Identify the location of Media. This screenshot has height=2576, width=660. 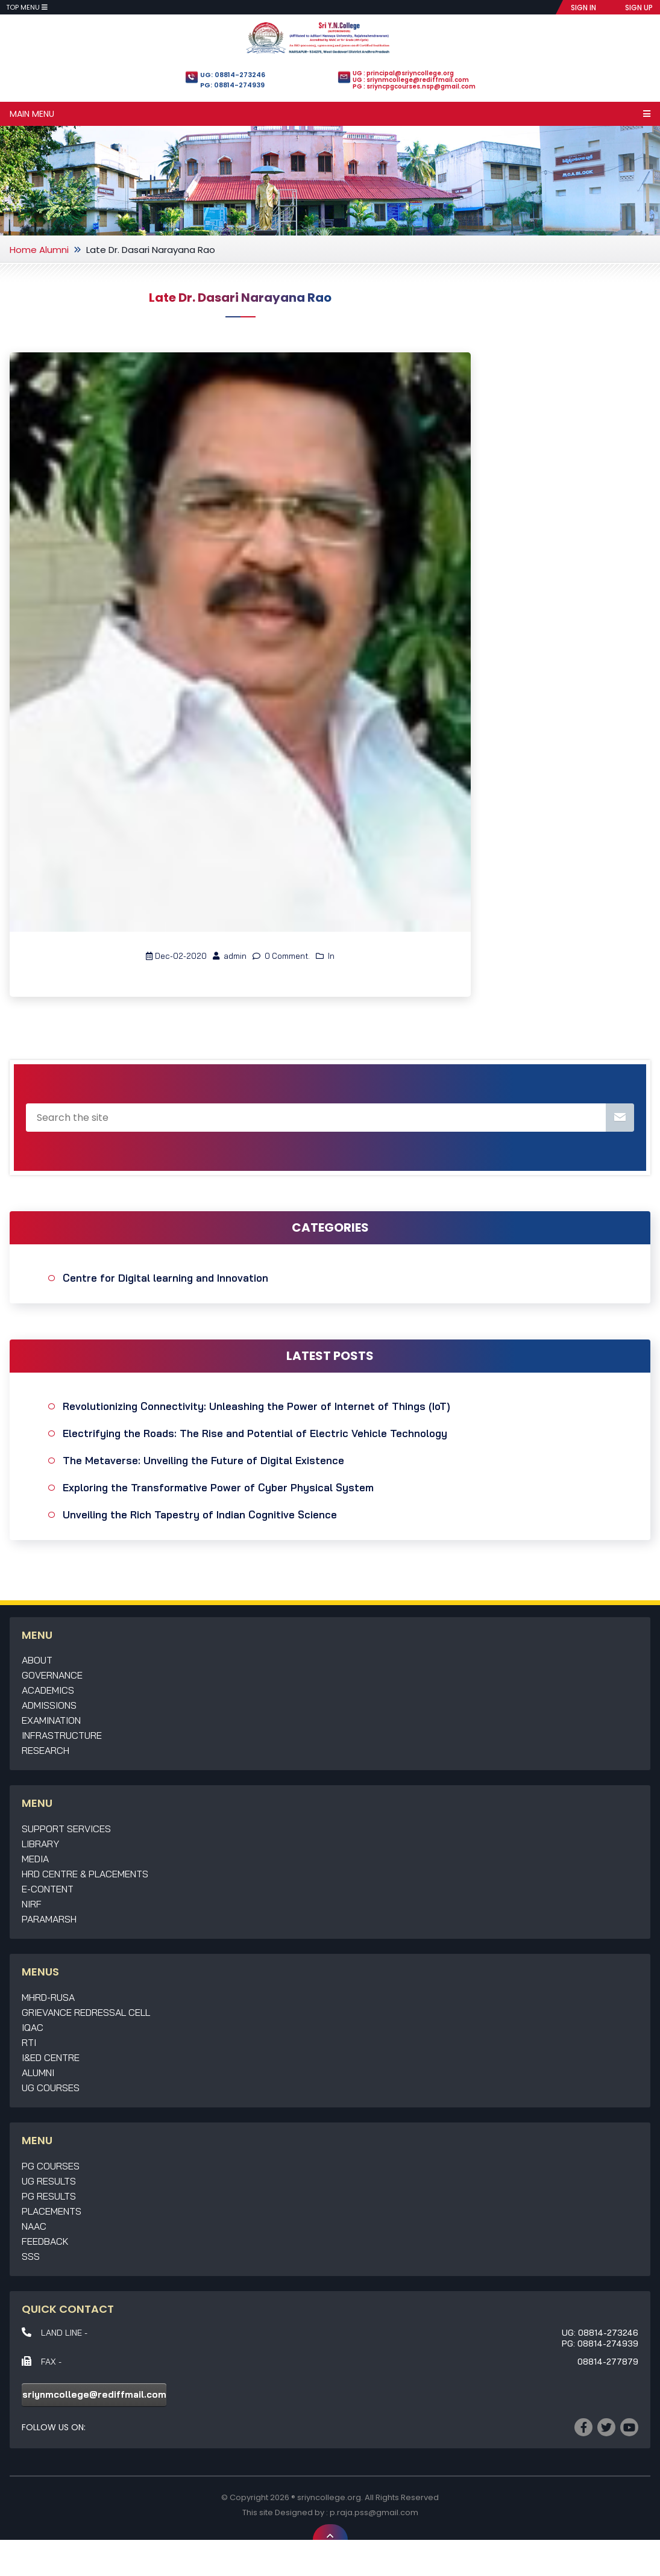
(35, 1859).